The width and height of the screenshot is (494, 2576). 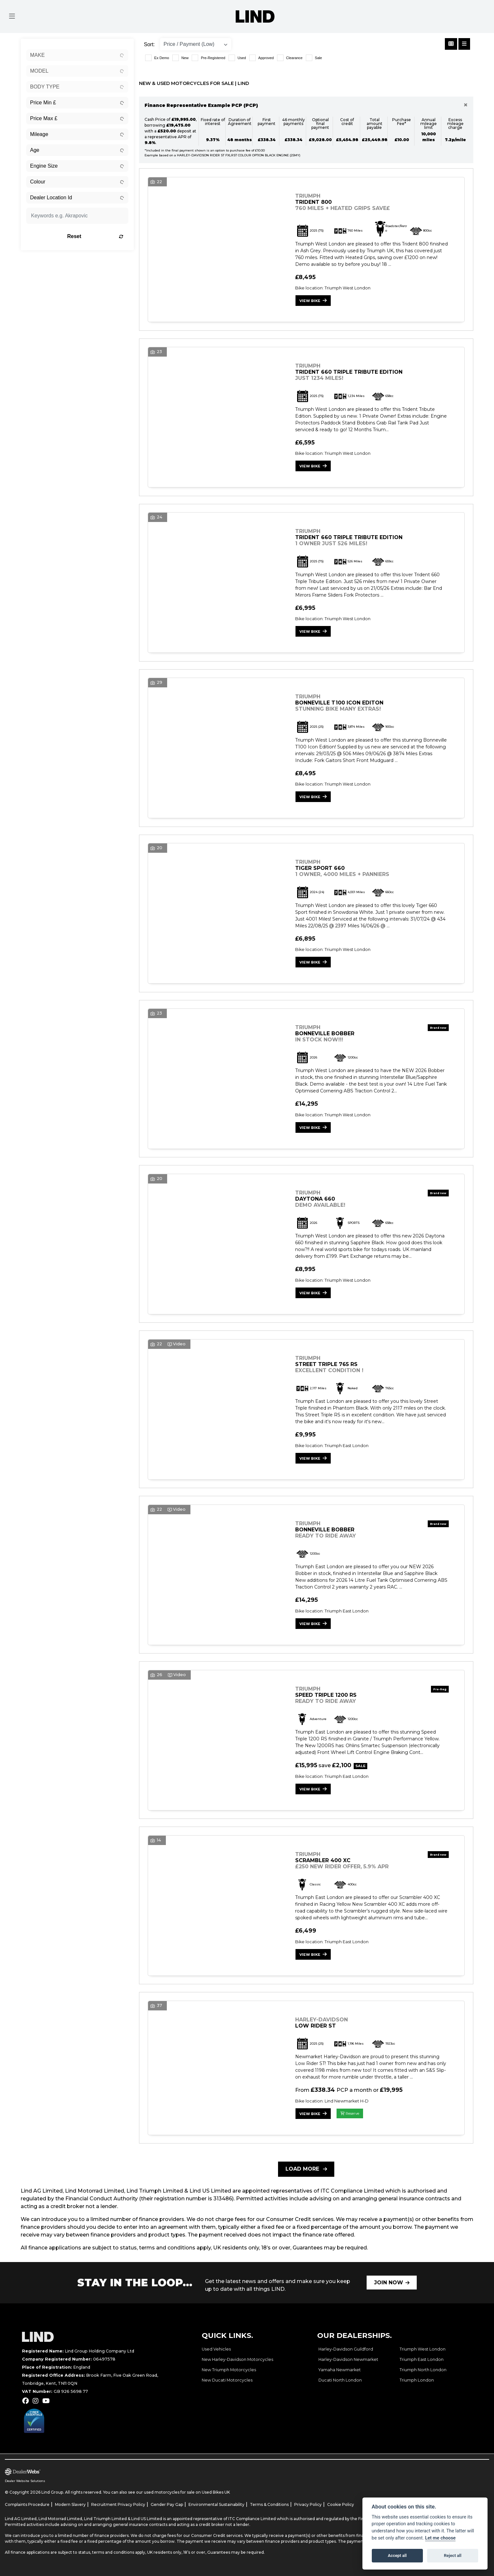 What do you see at coordinates (27, 2504) in the screenshot?
I see `Complaints Procedure` at bounding box center [27, 2504].